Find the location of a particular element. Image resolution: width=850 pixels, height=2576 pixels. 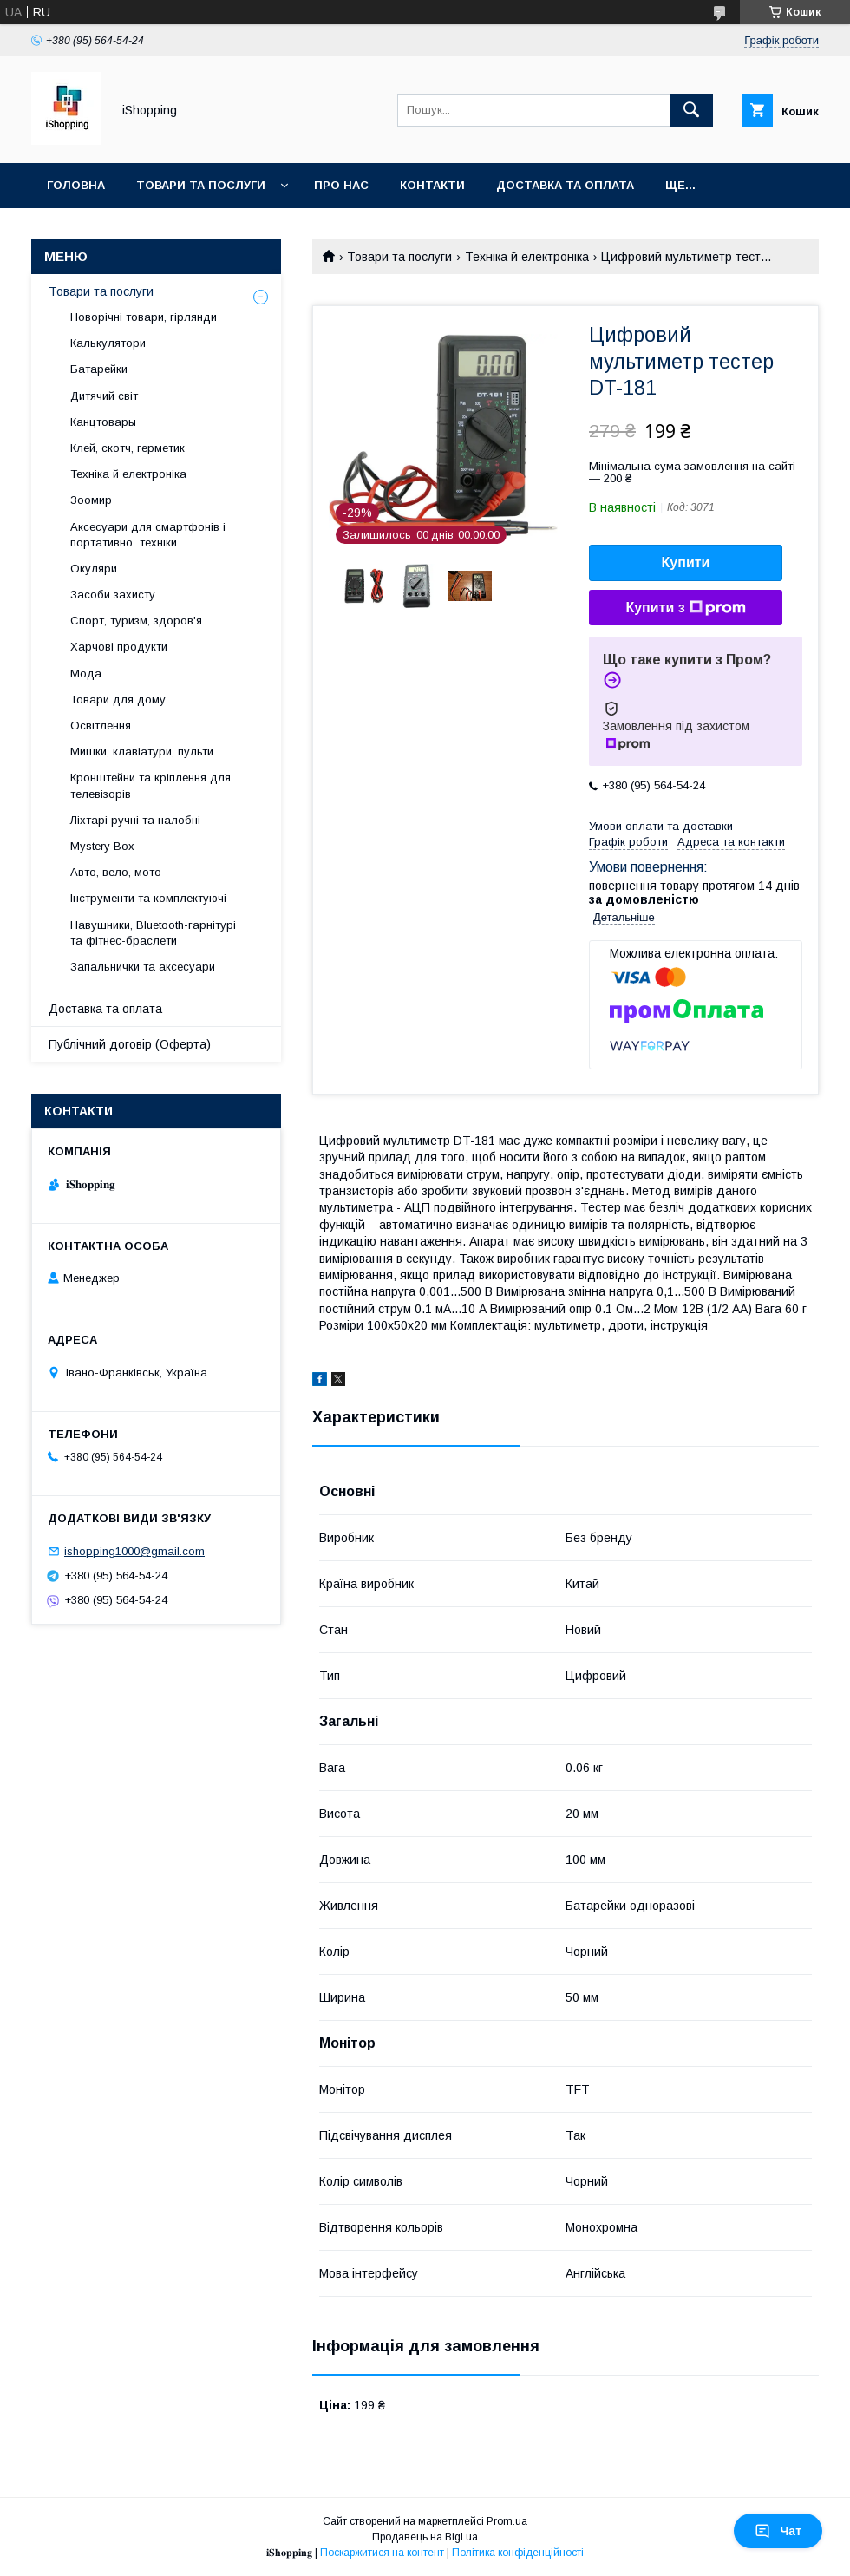

Дитячий світ is located at coordinates (104, 395).